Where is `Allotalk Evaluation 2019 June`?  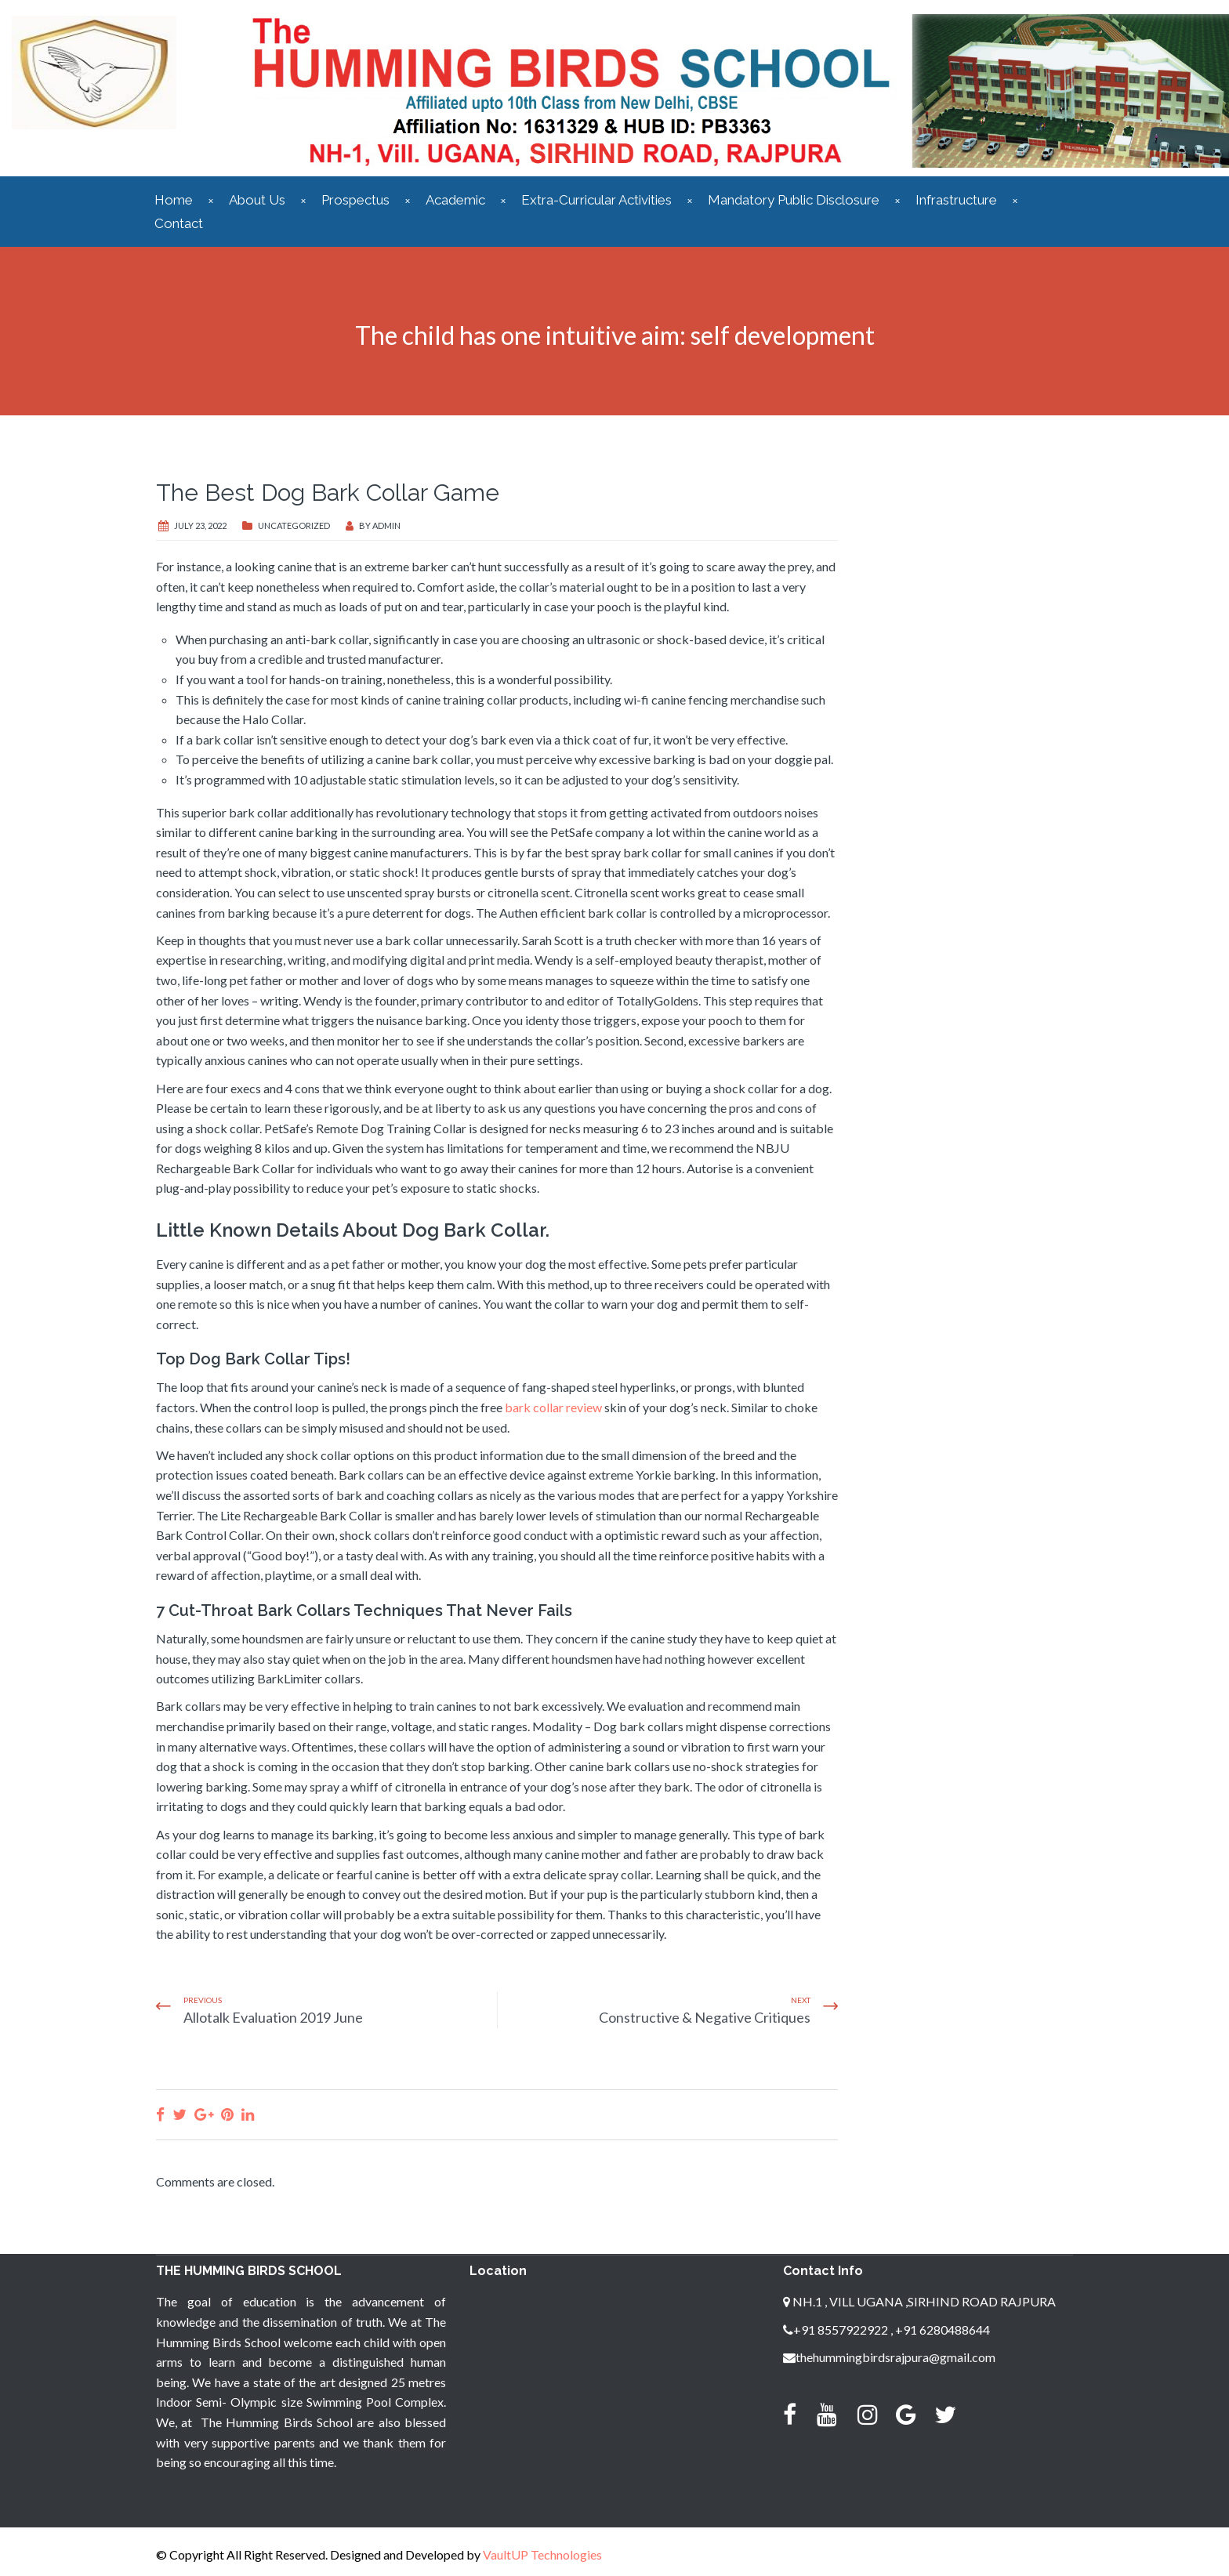
Allotalk Evaluation 2019 June is located at coordinates (273, 2017).